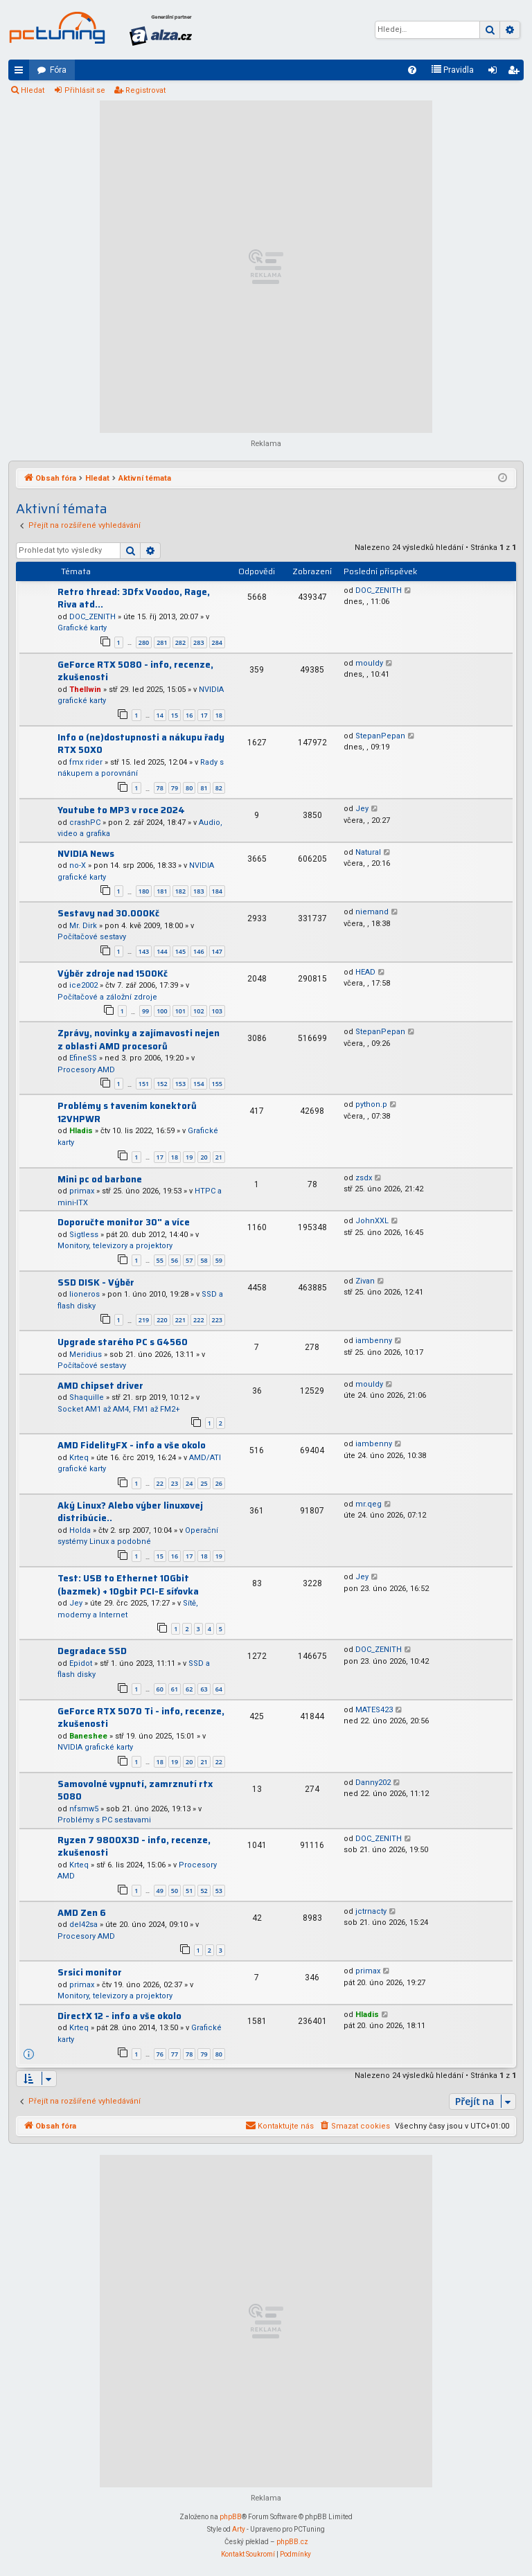  What do you see at coordinates (162, 642) in the screenshot?
I see `281` at bounding box center [162, 642].